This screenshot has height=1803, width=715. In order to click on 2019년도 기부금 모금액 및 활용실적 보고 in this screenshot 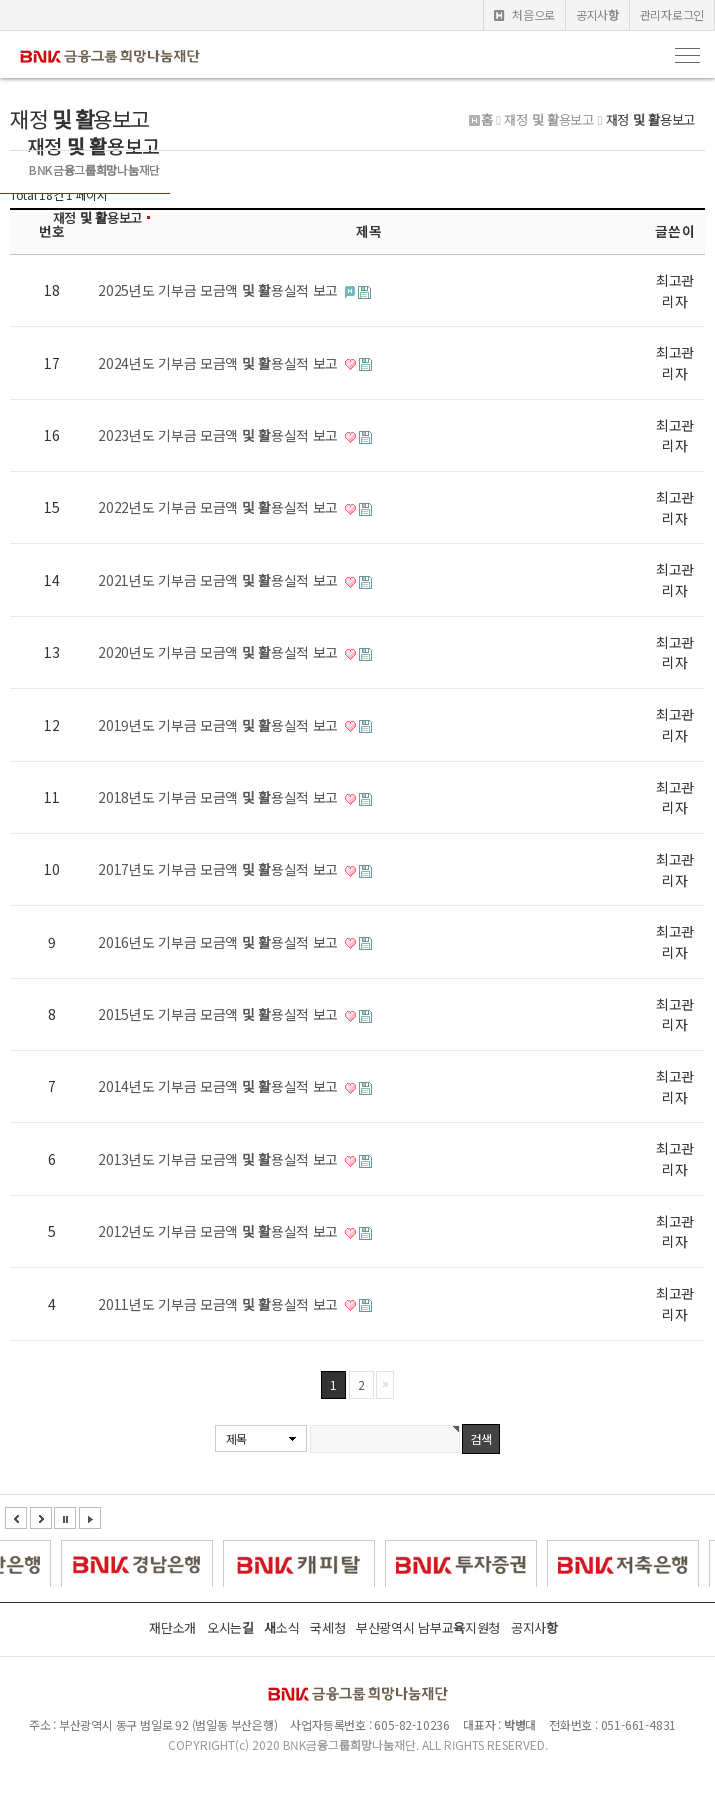, I will do `click(220, 725)`.